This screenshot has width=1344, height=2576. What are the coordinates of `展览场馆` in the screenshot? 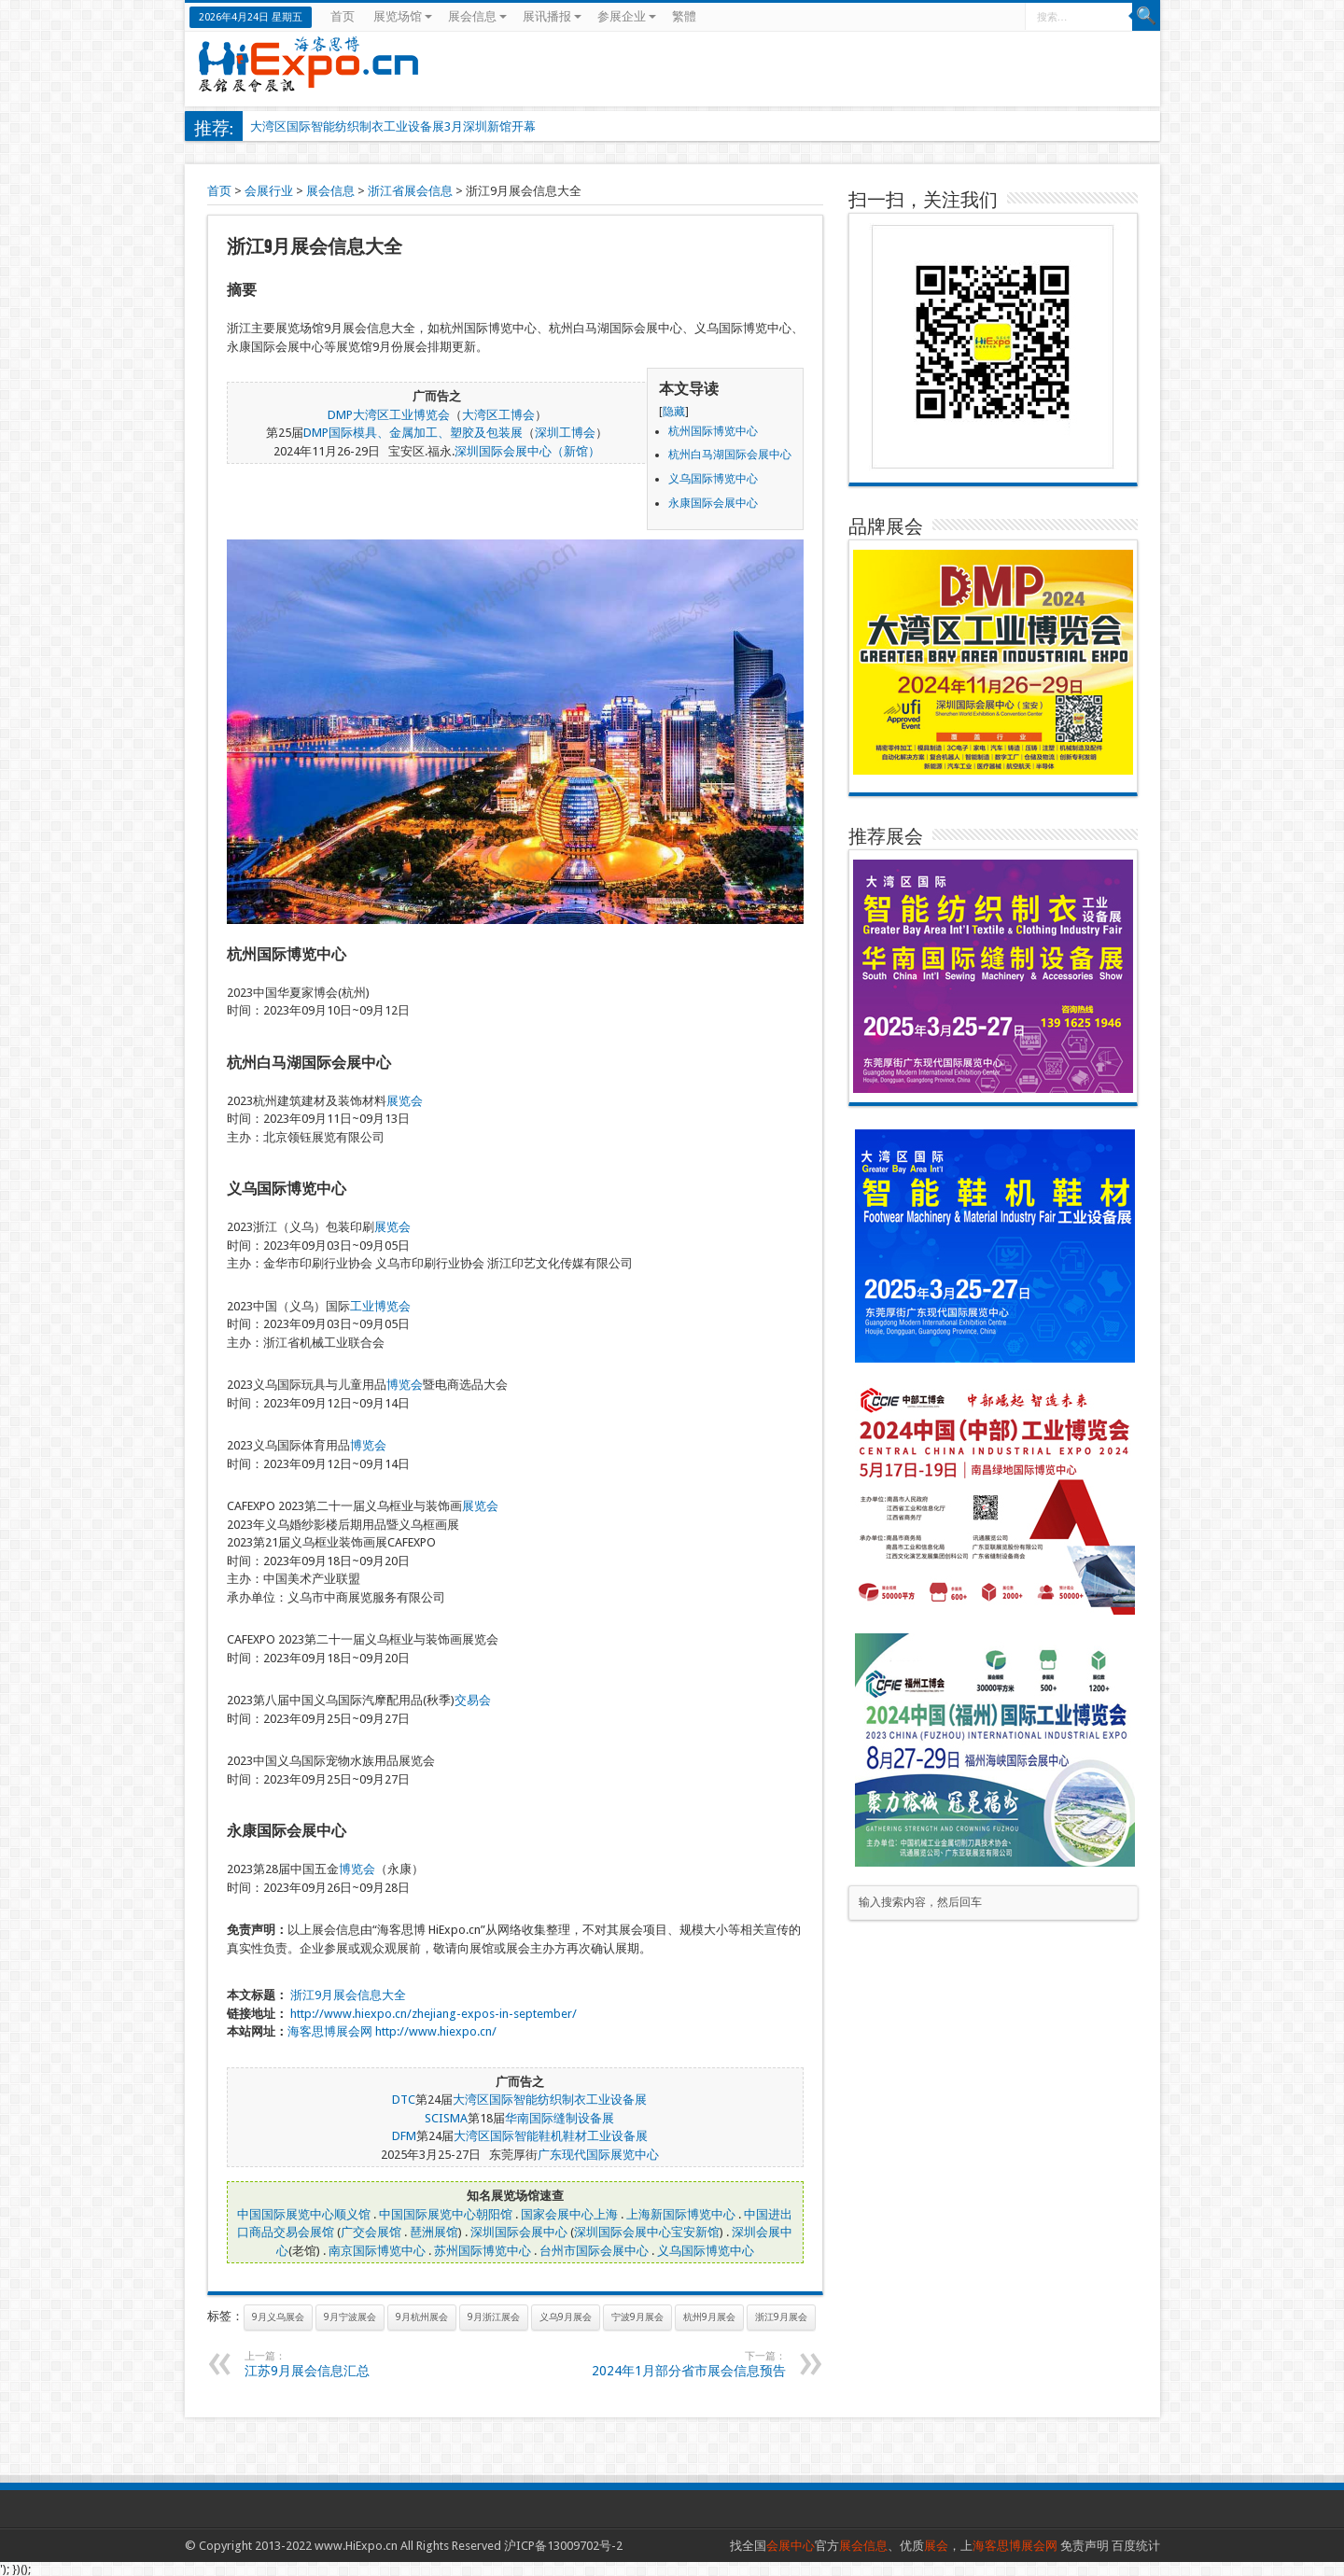 It's located at (402, 16).